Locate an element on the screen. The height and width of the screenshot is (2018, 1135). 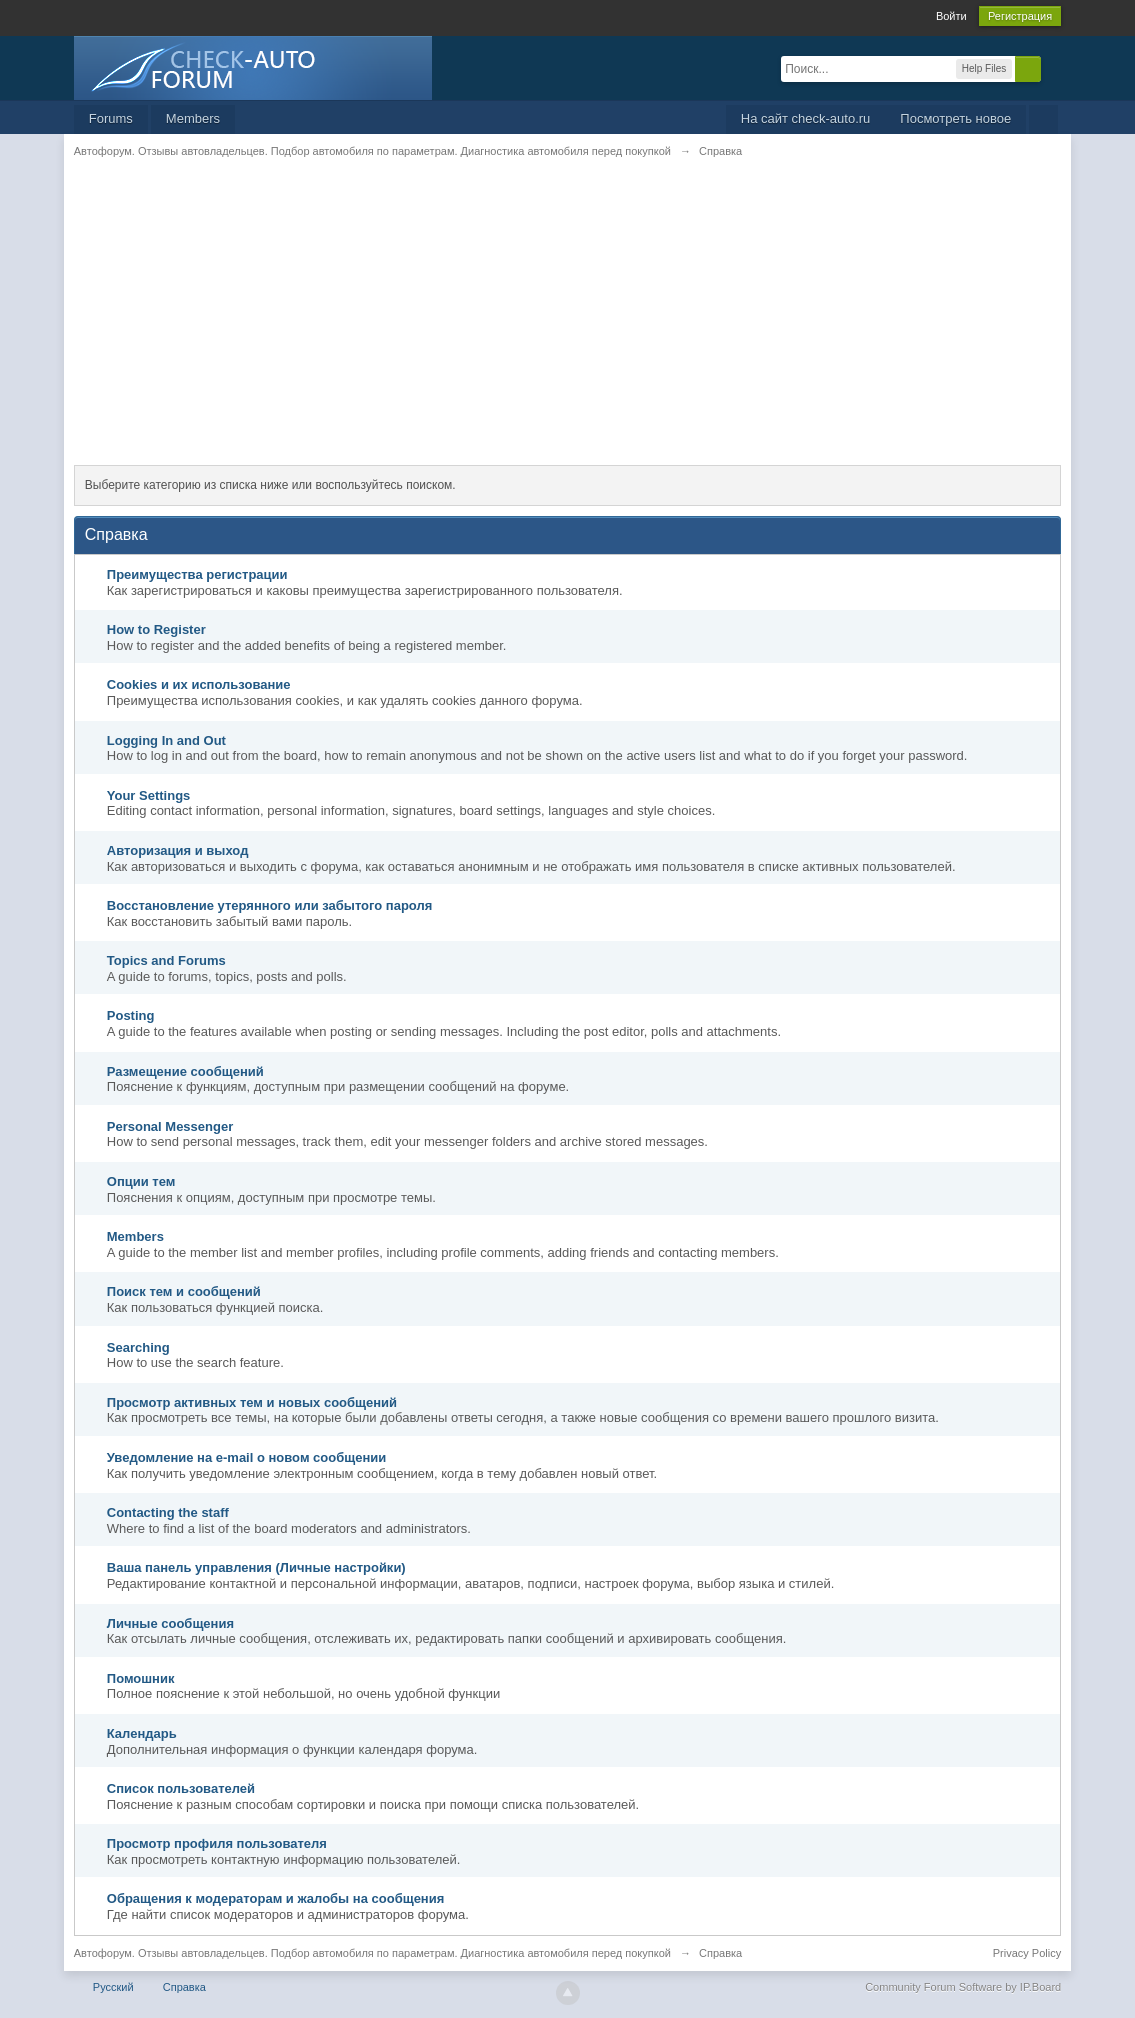
Расширенный is located at coordinates (1053, 68).